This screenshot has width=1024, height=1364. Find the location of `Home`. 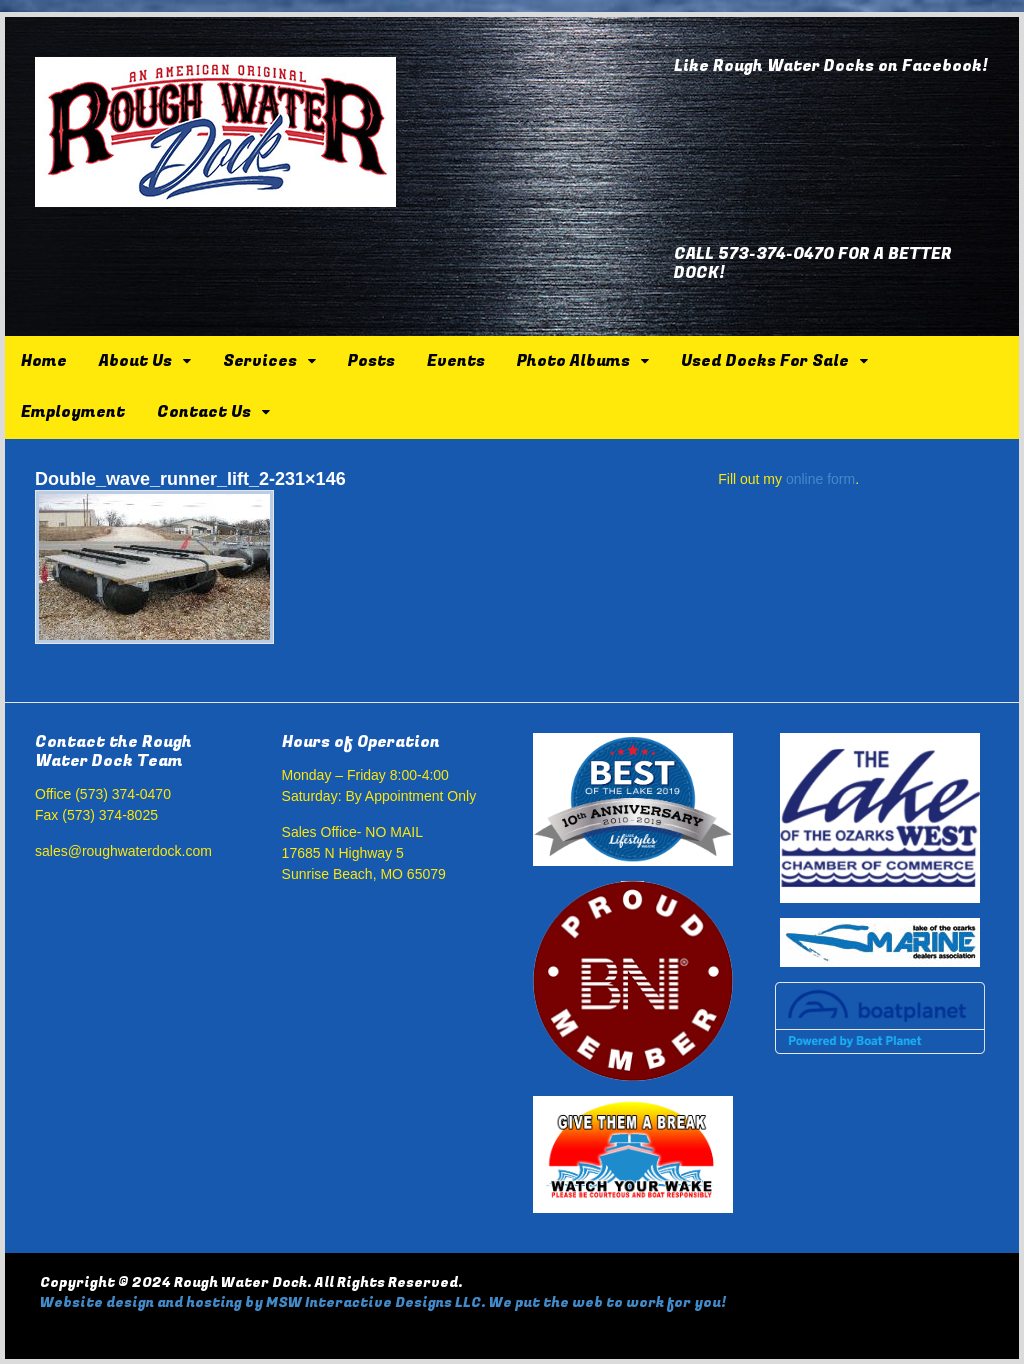

Home is located at coordinates (44, 361).